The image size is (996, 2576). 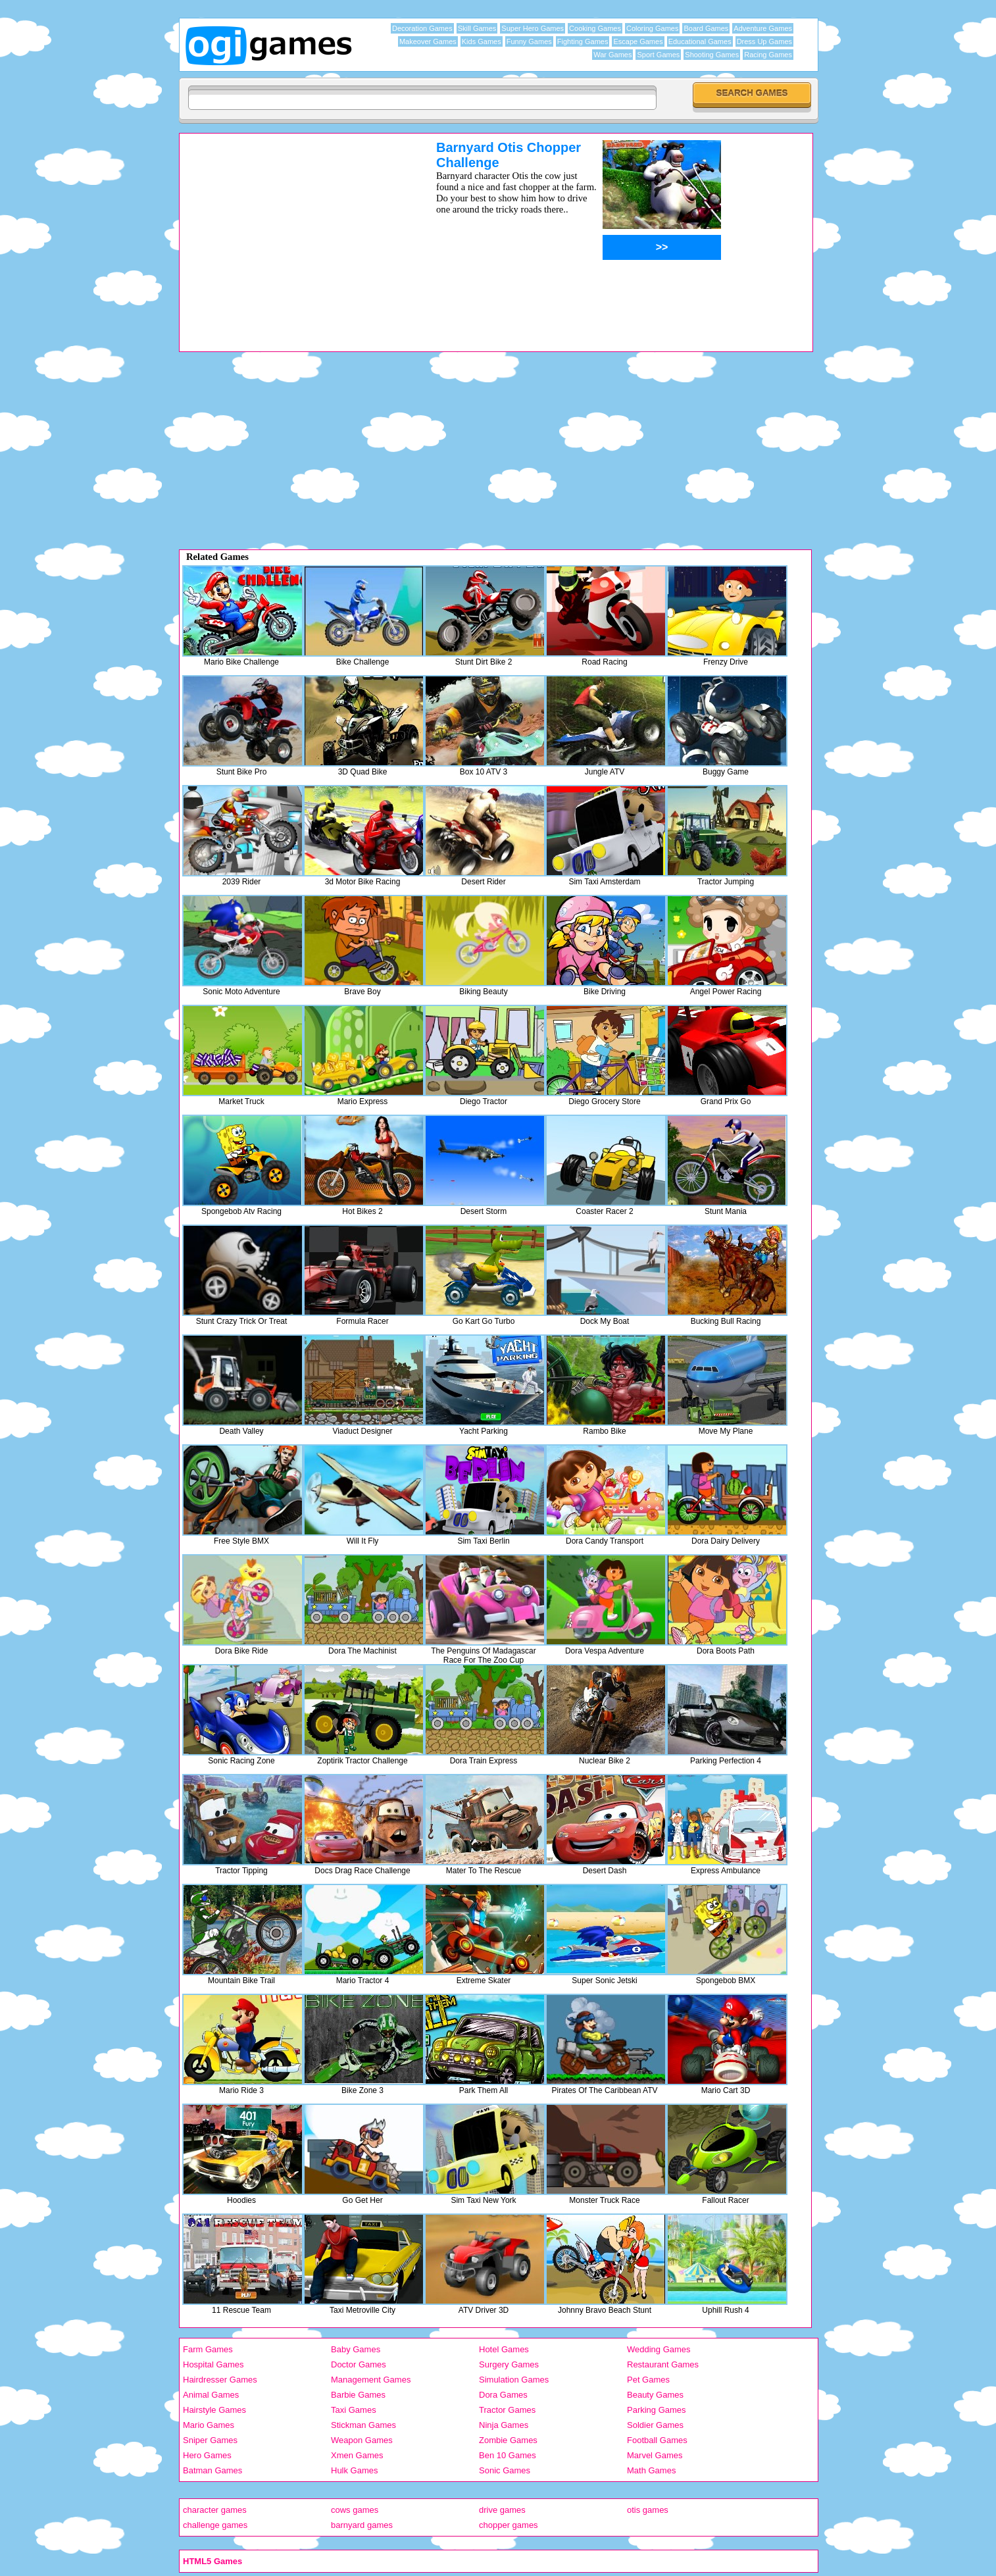 What do you see at coordinates (647, 2510) in the screenshot?
I see `otis games` at bounding box center [647, 2510].